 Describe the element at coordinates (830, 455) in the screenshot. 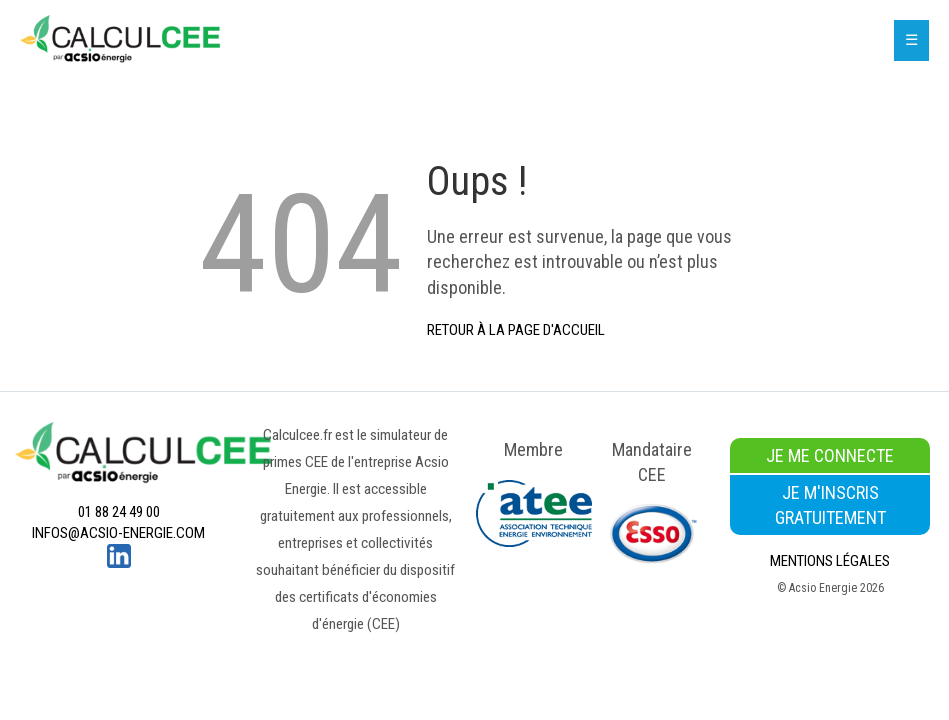

I see `Je me connecte` at that location.